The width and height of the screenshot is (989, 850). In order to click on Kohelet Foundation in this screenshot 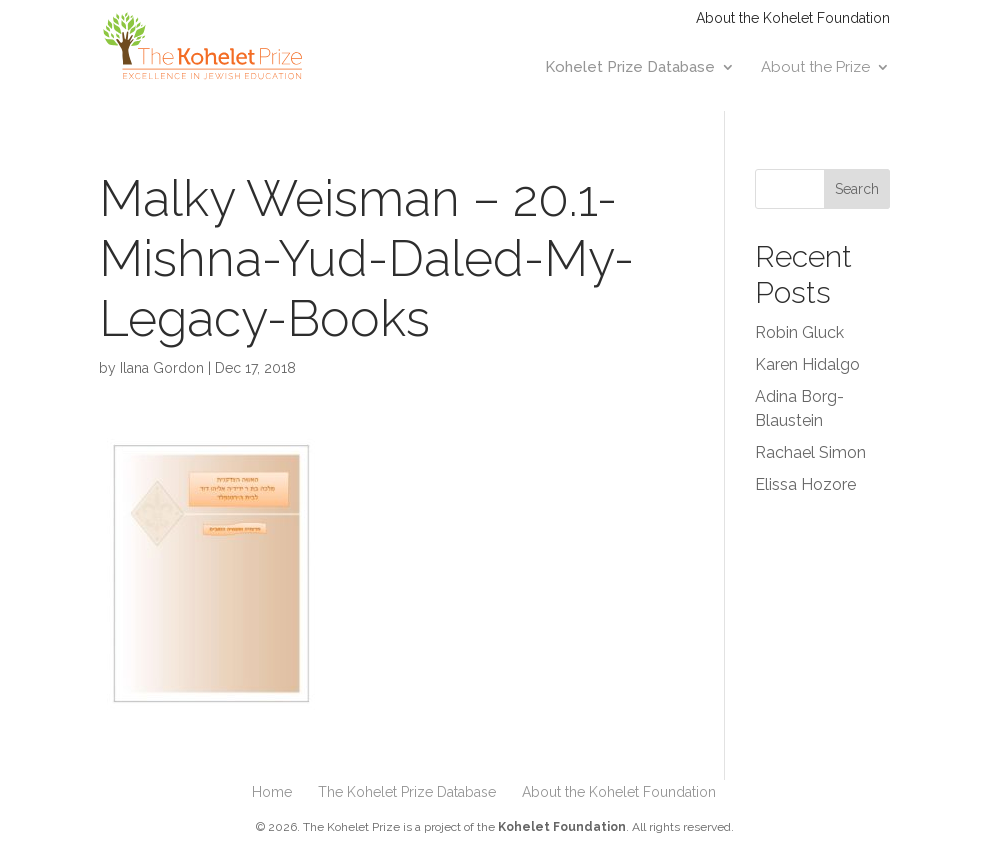, I will do `click(562, 827)`.